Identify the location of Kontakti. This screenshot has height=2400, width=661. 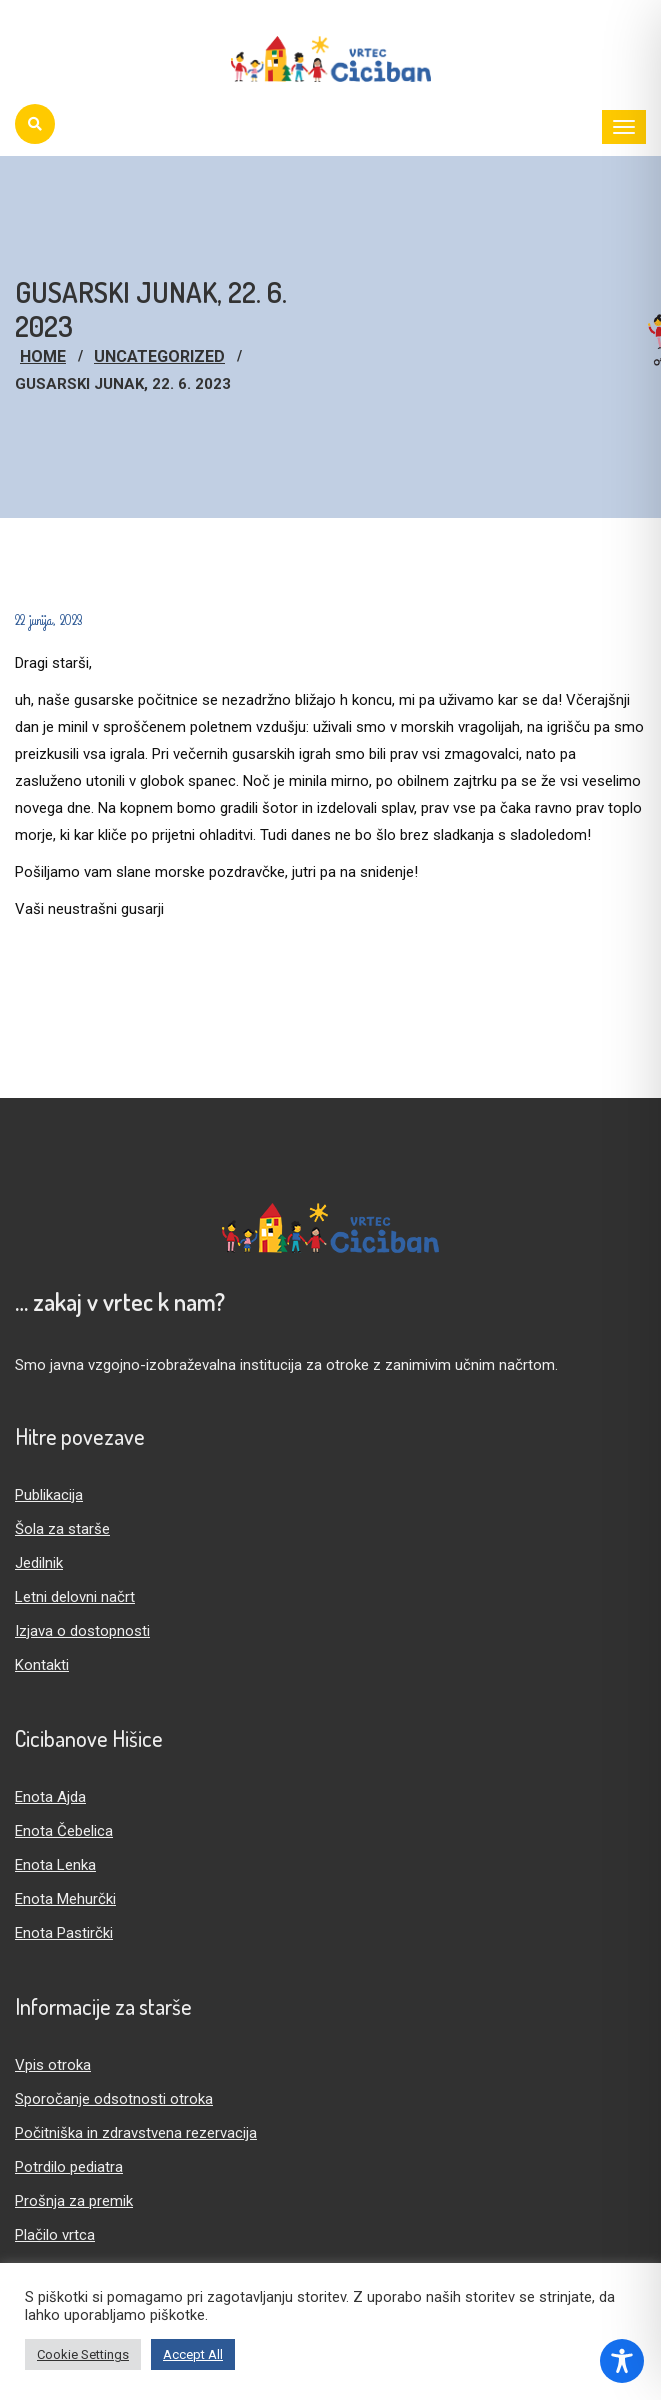
(42, 1665).